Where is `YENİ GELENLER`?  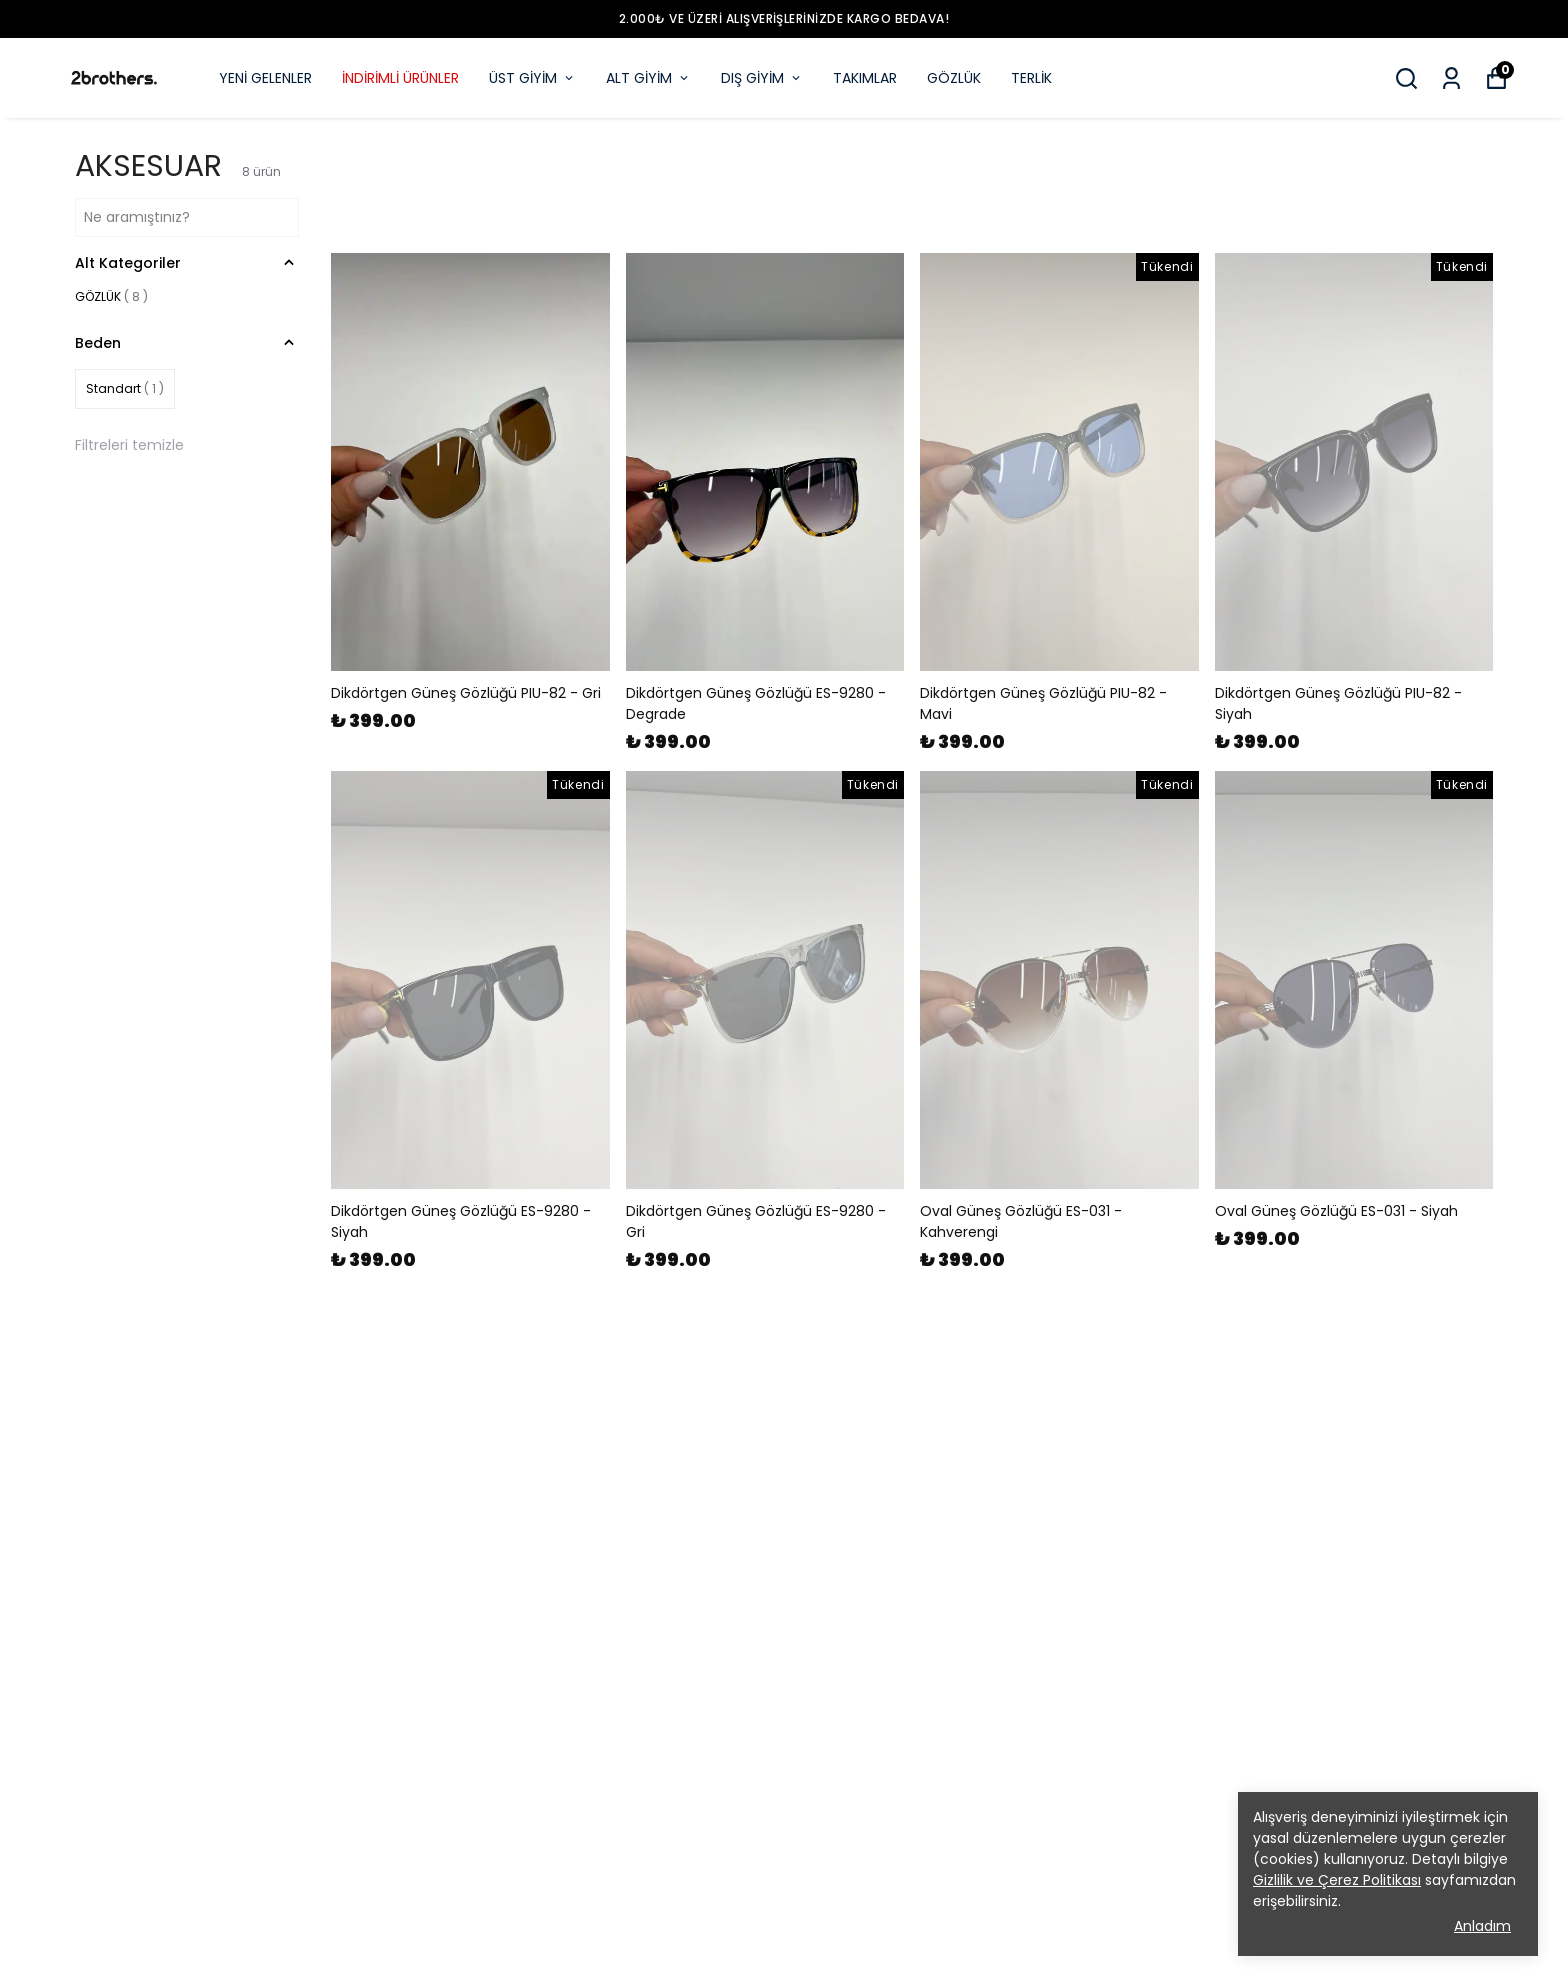 YENİ GELENLER is located at coordinates (265, 78).